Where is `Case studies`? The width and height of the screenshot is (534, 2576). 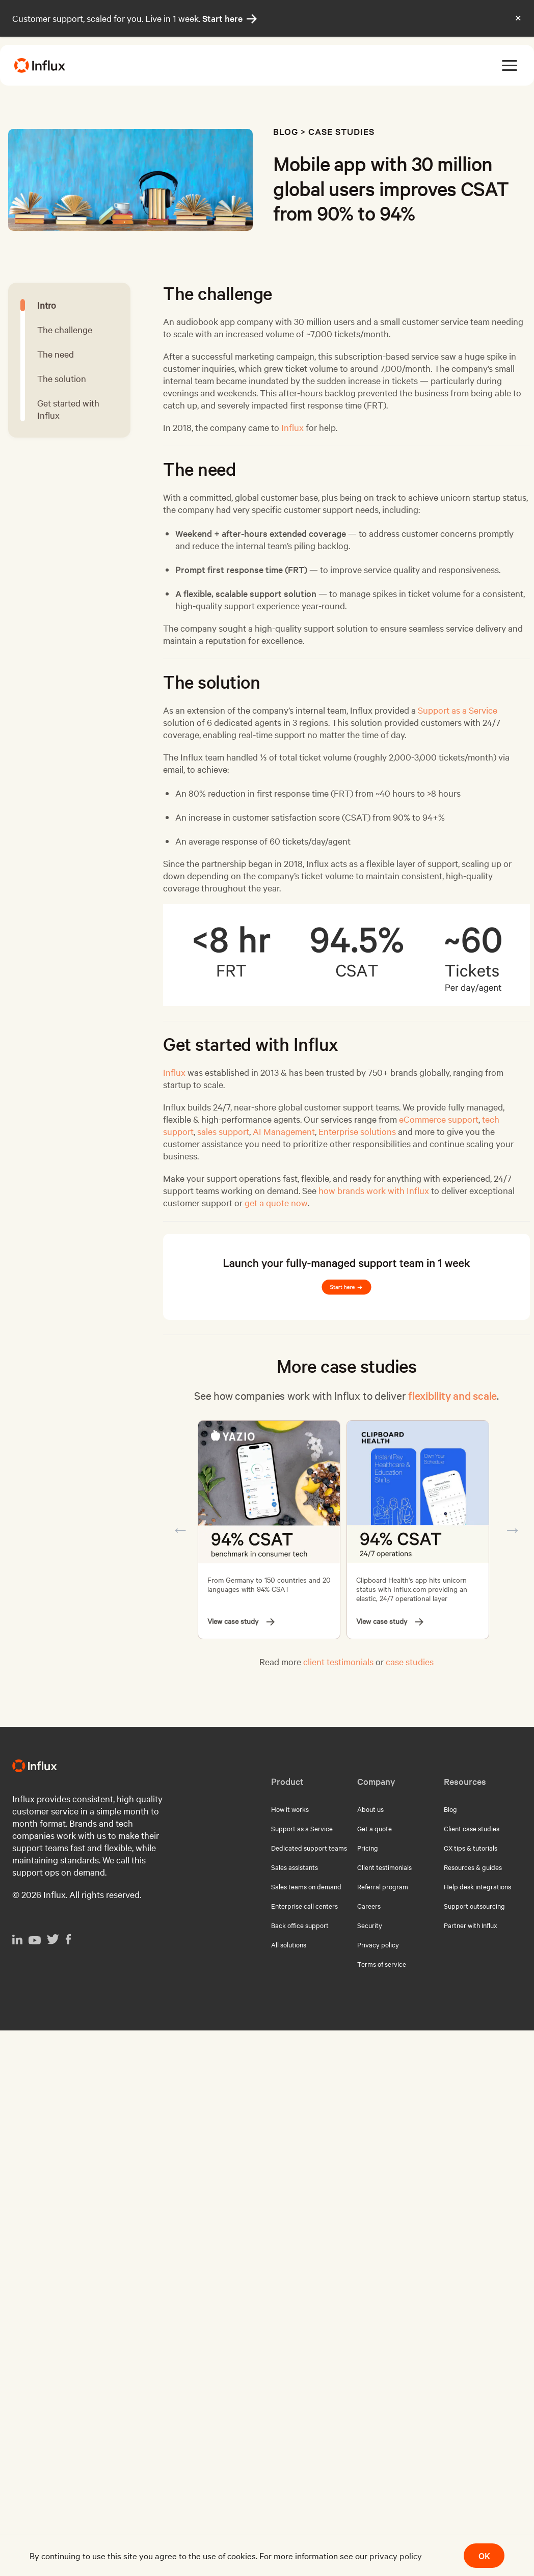
Case studies is located at coordinates (341, 131).